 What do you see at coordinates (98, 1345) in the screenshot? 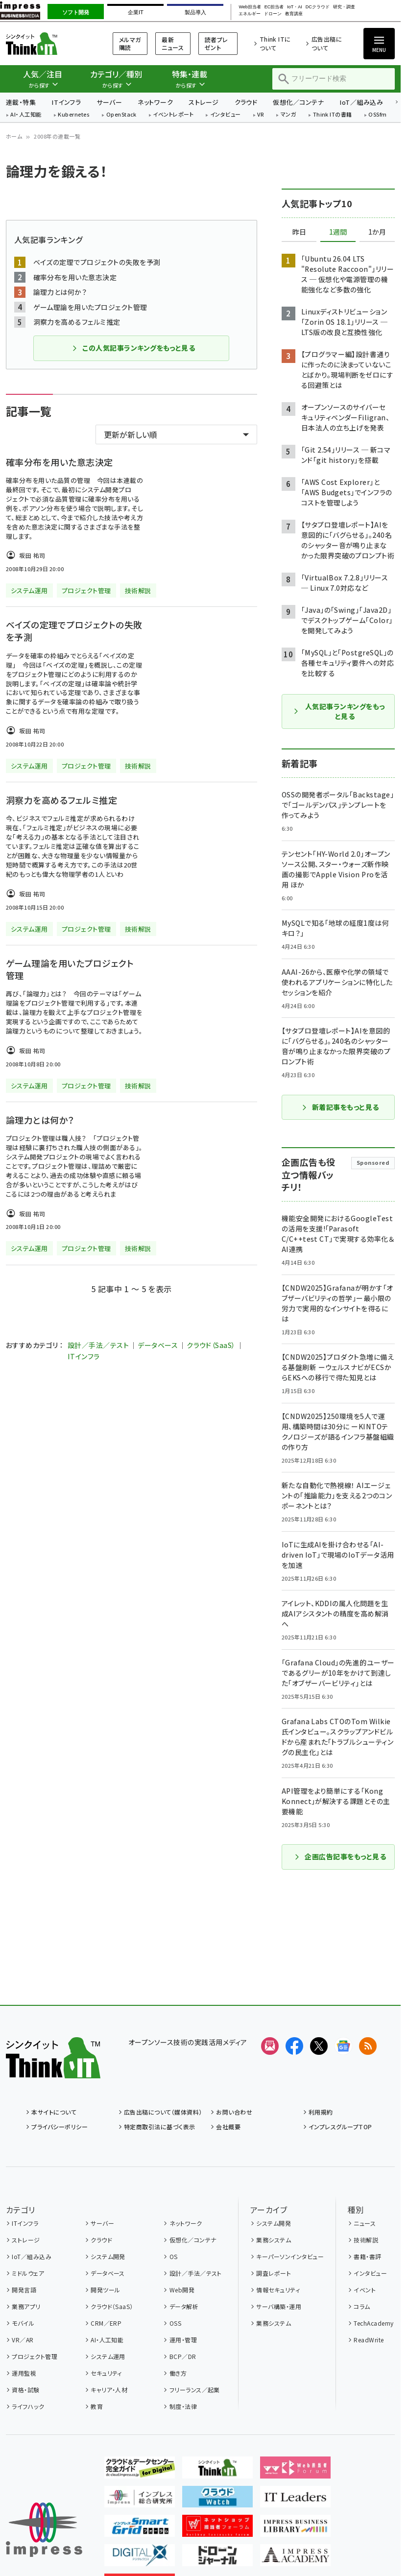
I see `設計／手法／テスト` at bounding box center [98, 1345].